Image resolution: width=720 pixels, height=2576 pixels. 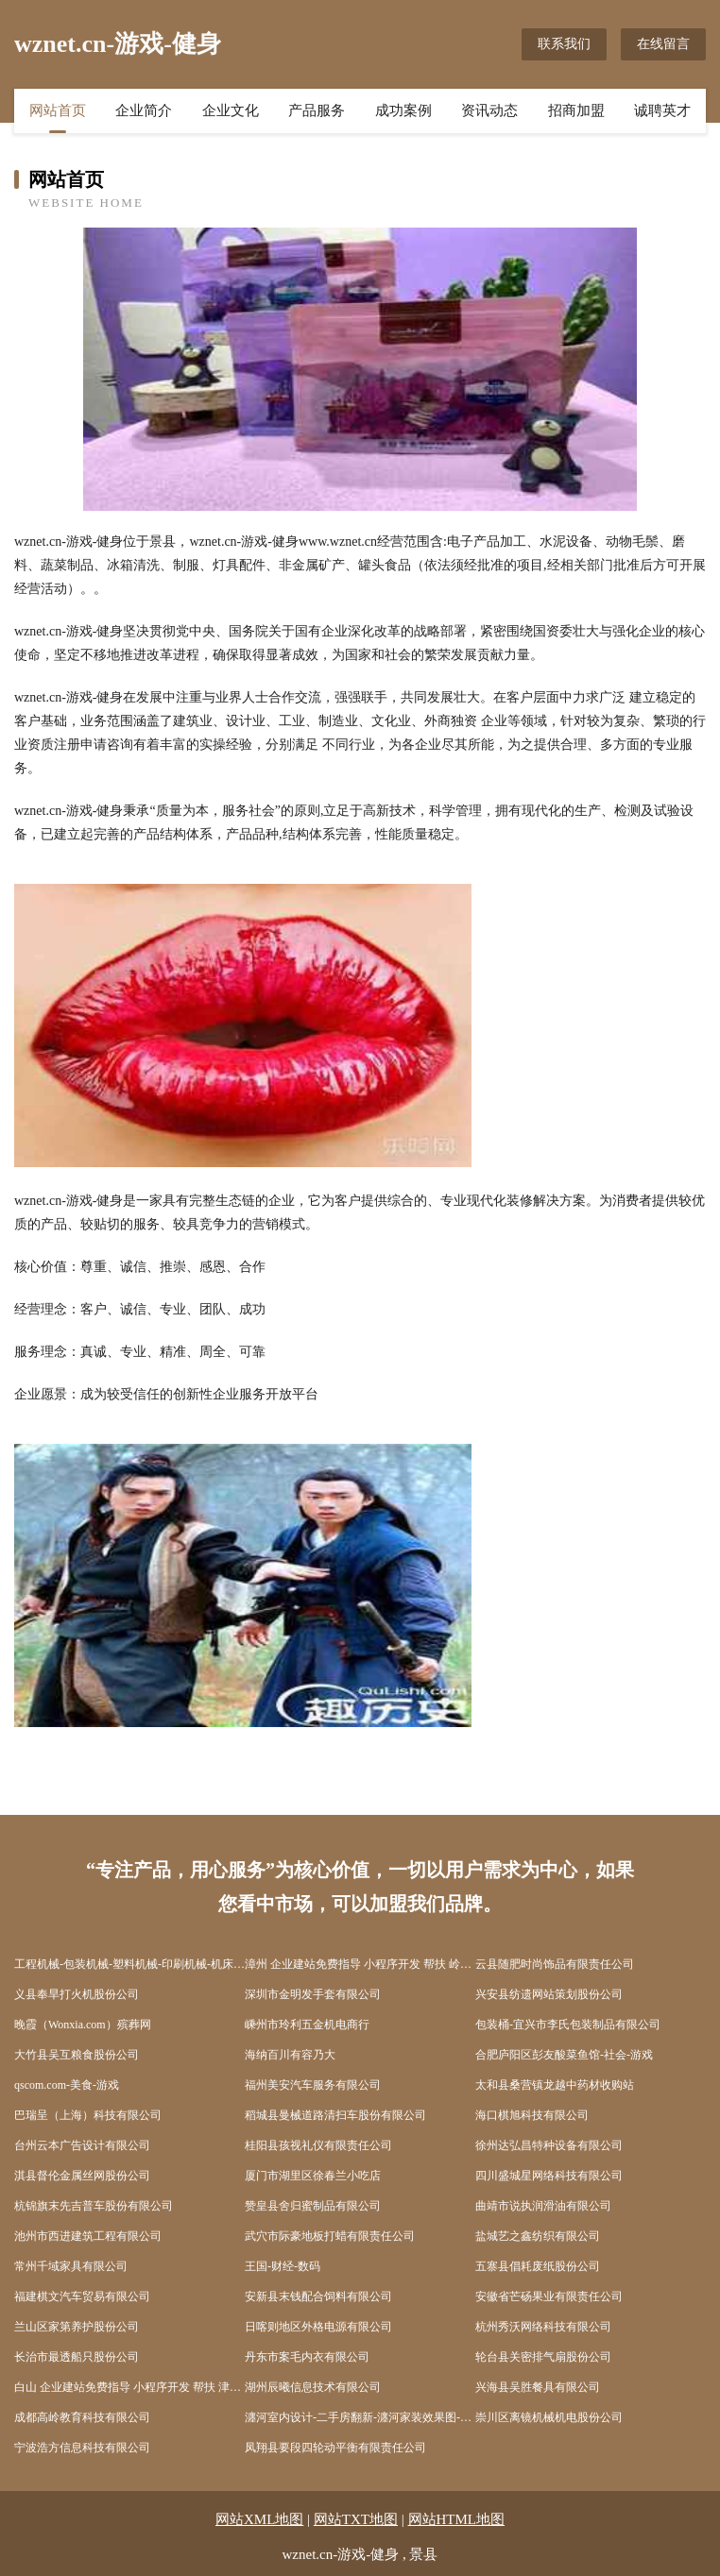 I want to click on 兴安县纺遗网站策划股份公司, so click(x=549, y=1994).